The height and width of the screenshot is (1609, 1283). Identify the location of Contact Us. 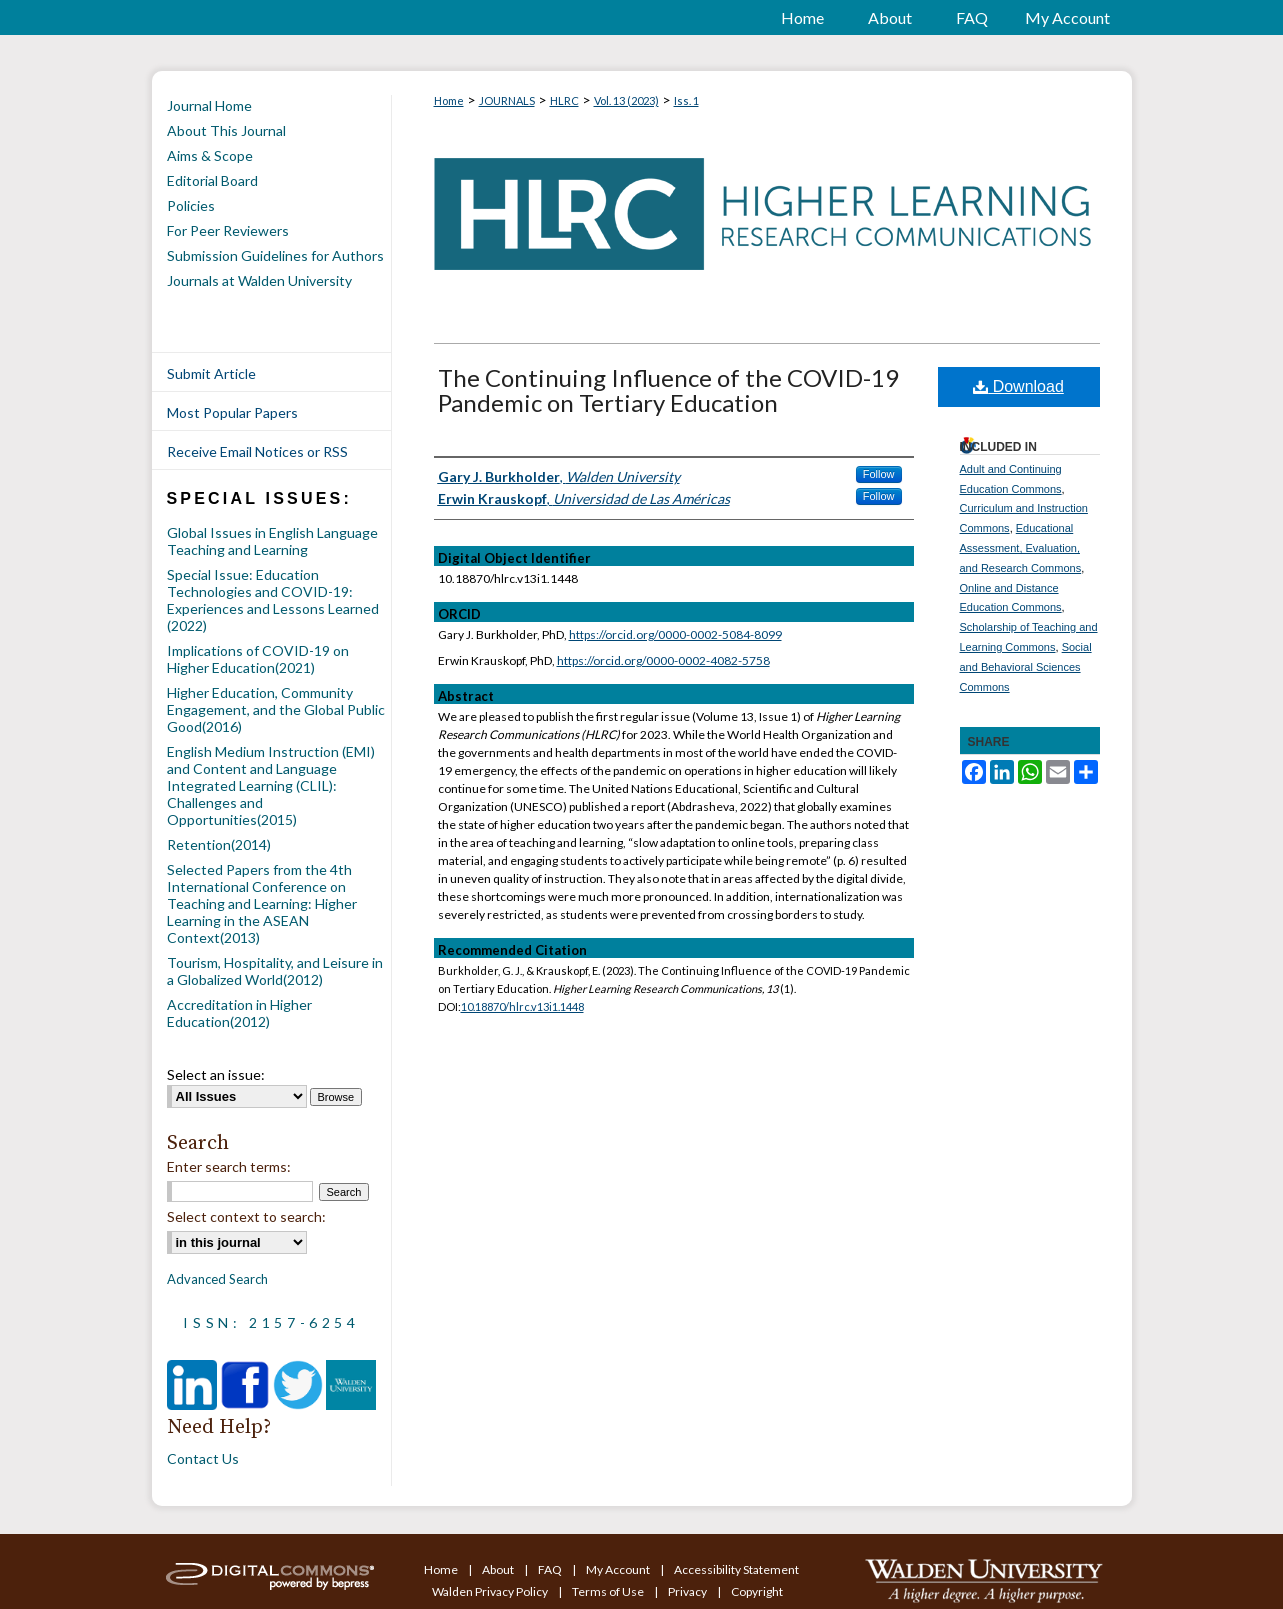
(203, 1458).